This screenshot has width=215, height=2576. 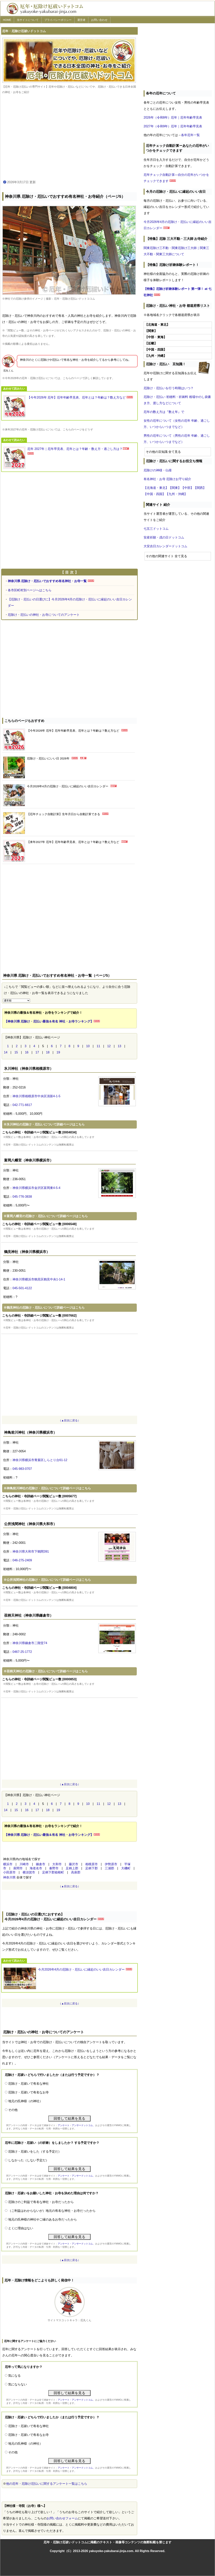 I want to click on HOME, so click(x=7, y=19).